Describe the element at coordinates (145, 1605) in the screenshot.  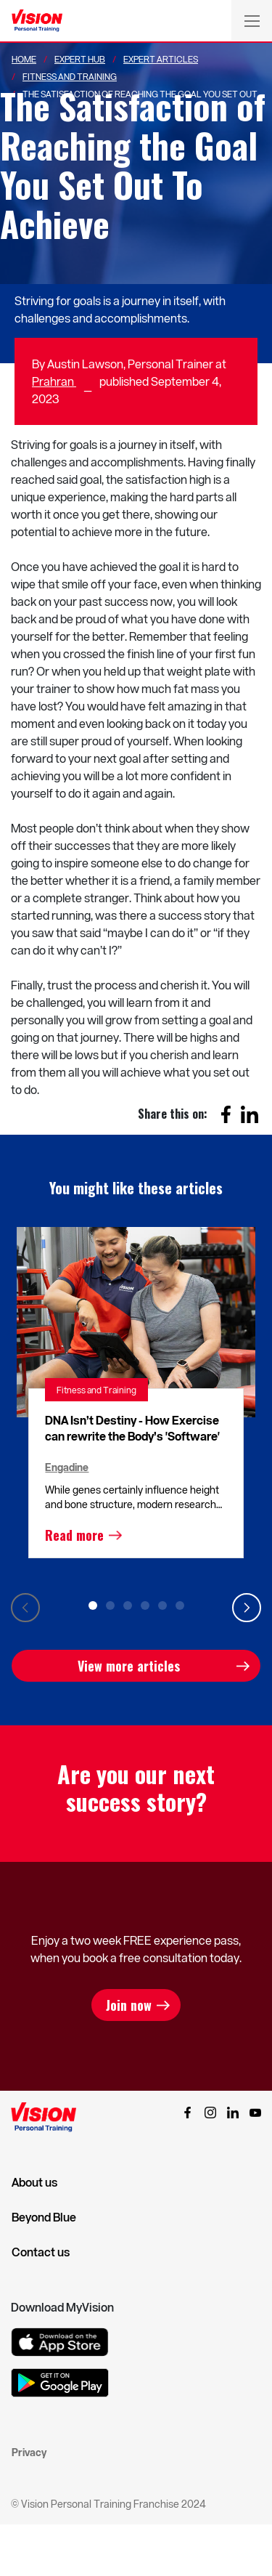
I see `4 [tab]` at that location.